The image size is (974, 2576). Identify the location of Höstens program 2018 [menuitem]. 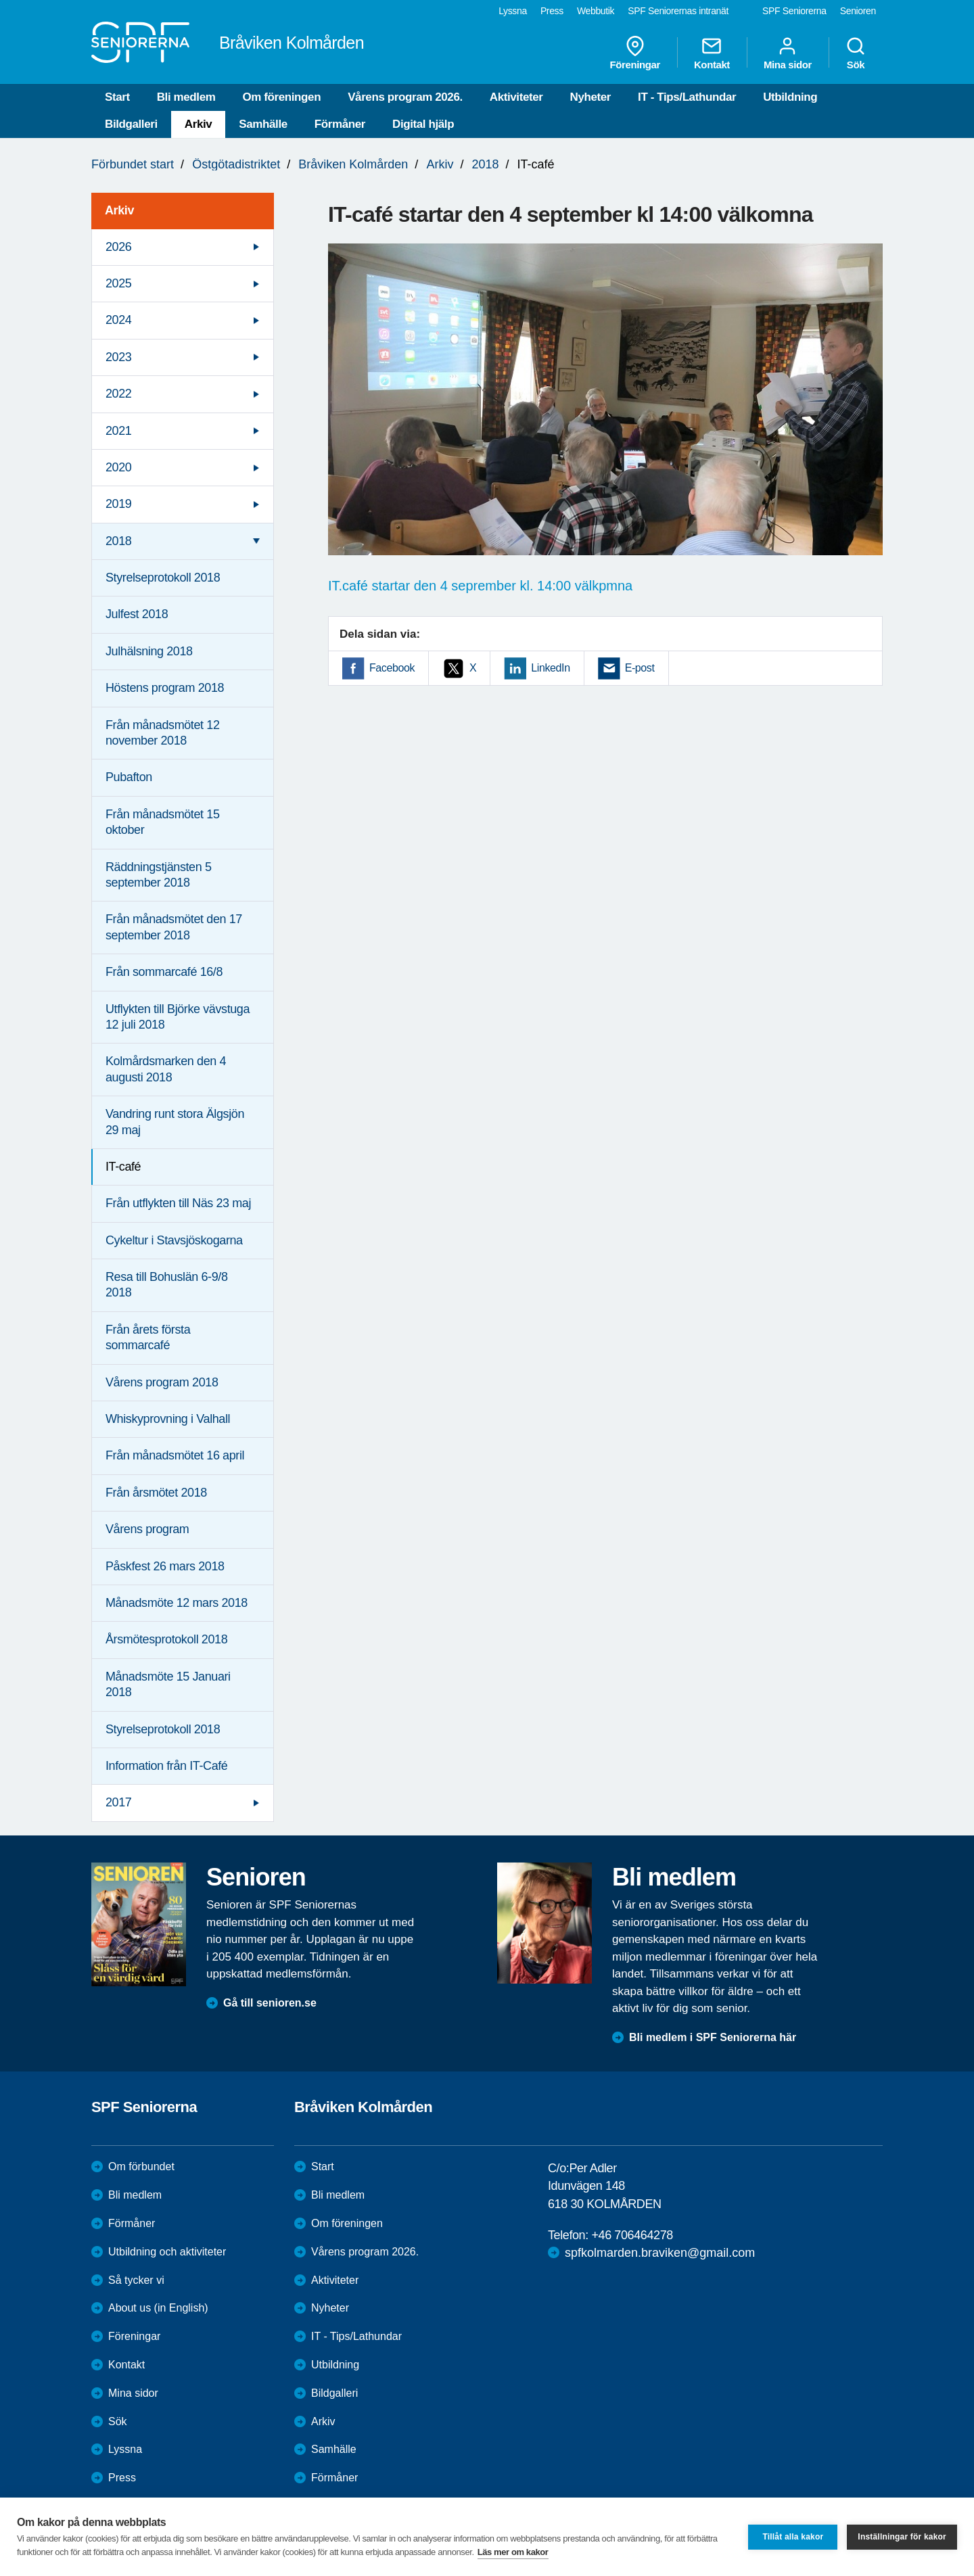
(165, 688).